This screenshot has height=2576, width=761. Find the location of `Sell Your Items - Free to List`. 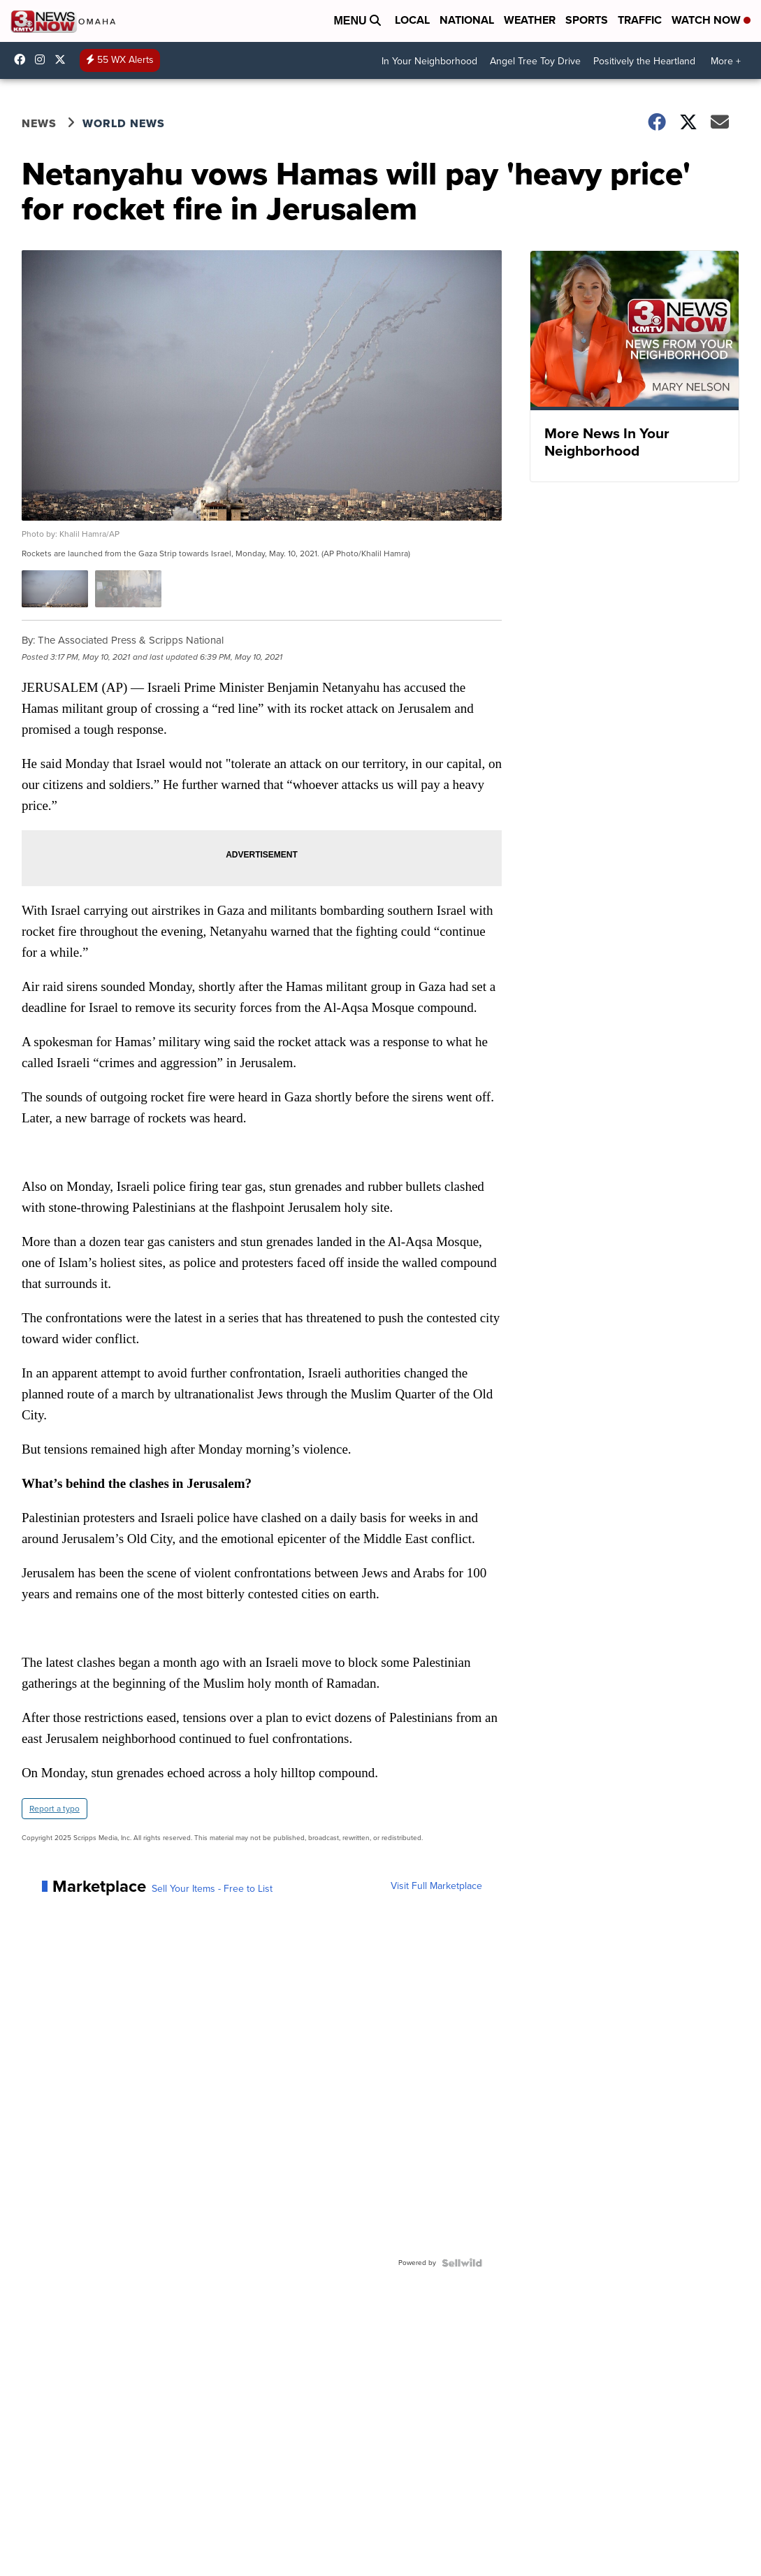

Sell Your Items - Free to List is located at coordinates (212, 1889).